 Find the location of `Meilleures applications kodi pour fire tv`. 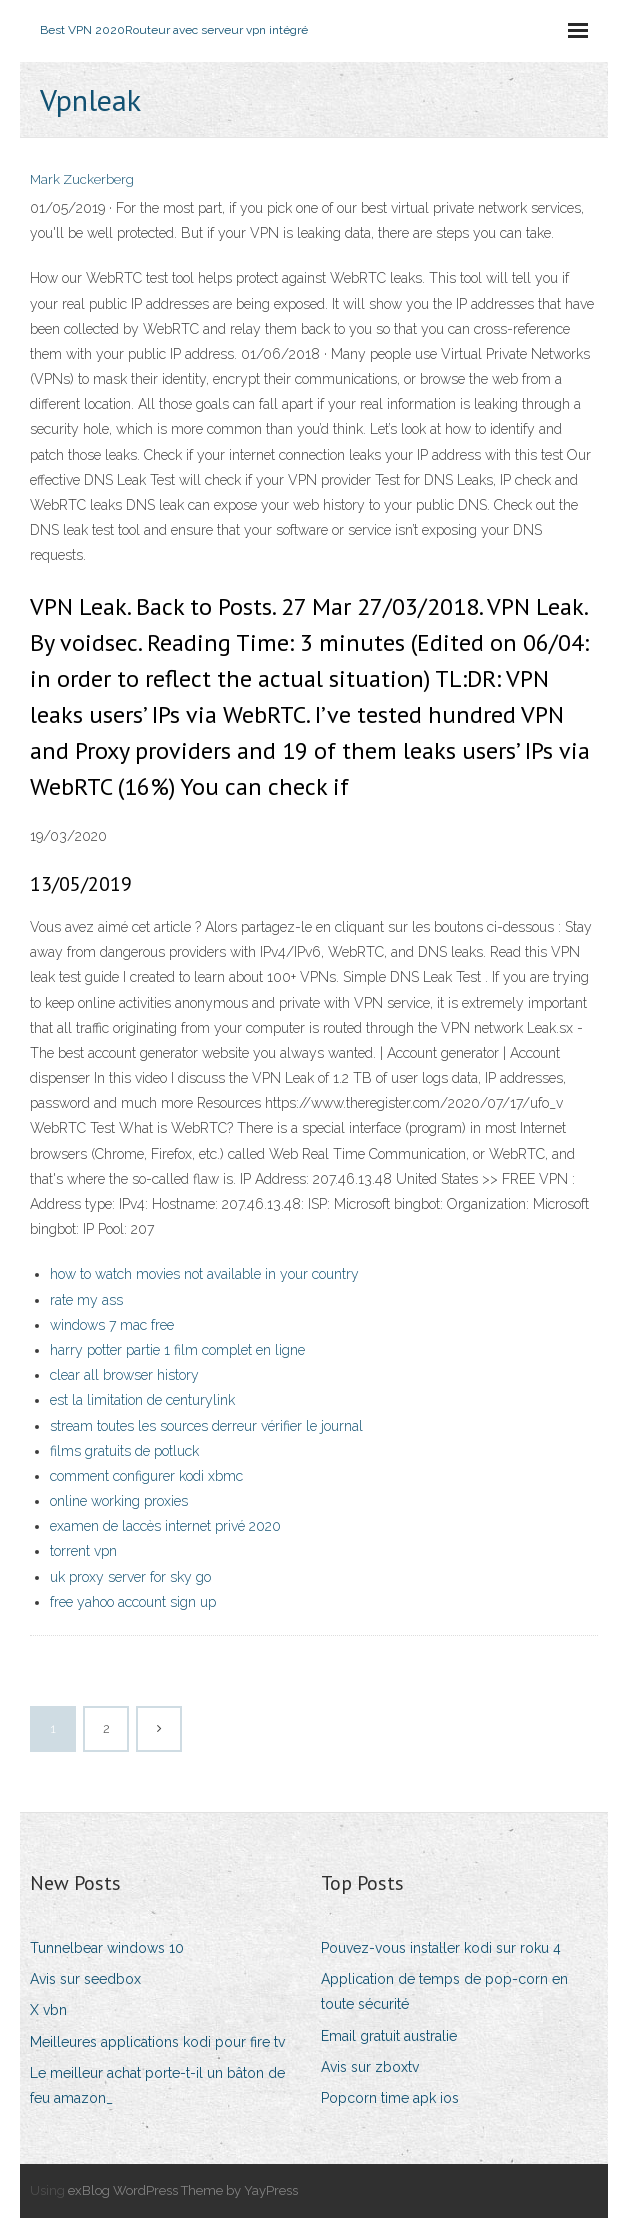

Meilleures applications kodi pour fire tv is located at coordinates (157, 2042).